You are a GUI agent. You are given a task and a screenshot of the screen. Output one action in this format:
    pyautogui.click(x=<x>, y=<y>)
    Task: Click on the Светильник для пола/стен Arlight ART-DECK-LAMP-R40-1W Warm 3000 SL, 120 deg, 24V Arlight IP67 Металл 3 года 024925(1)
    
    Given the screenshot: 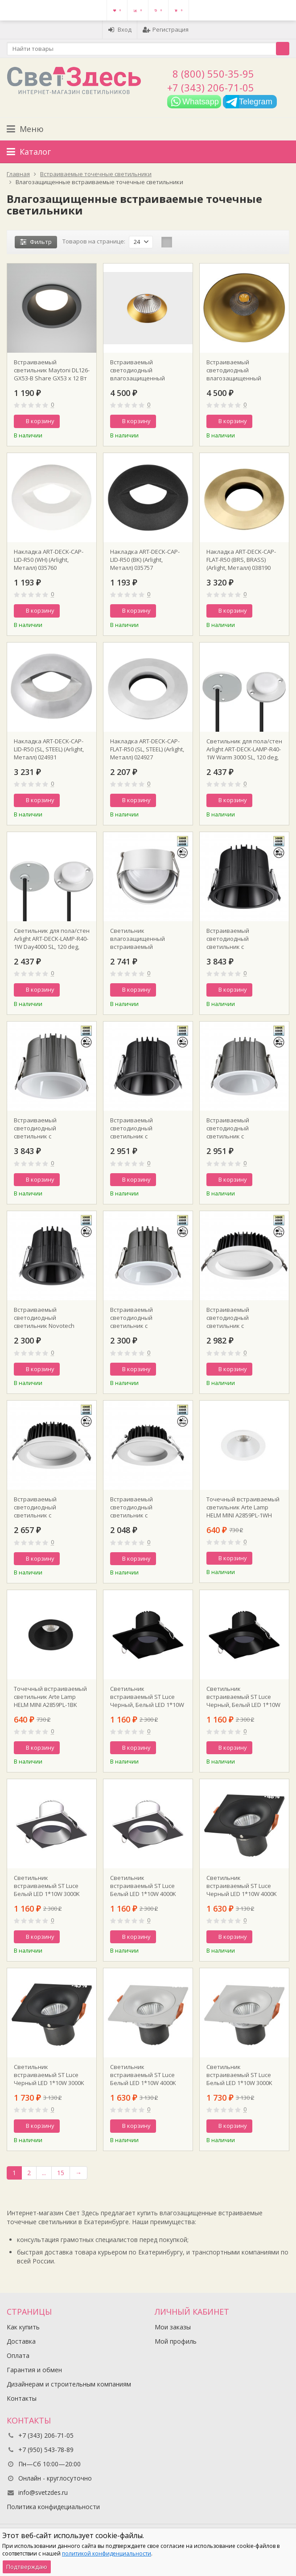 What is the action you would take?
    pyautogui.click(x=244, y=749)
    